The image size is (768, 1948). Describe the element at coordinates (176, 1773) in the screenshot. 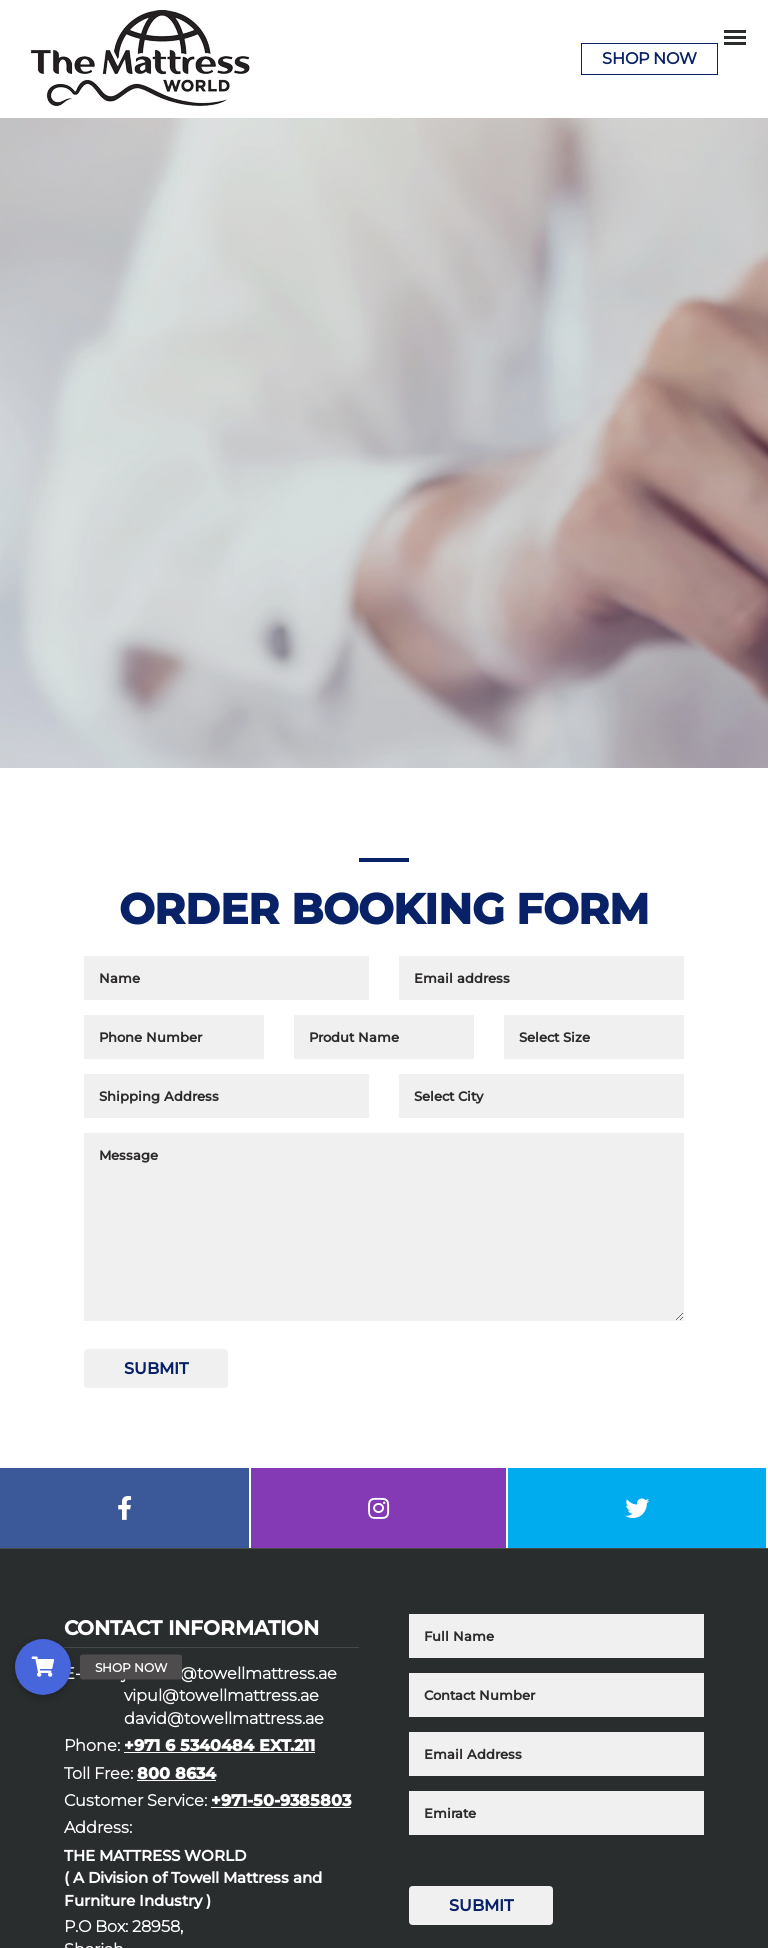

I see `800 8634` at that location.